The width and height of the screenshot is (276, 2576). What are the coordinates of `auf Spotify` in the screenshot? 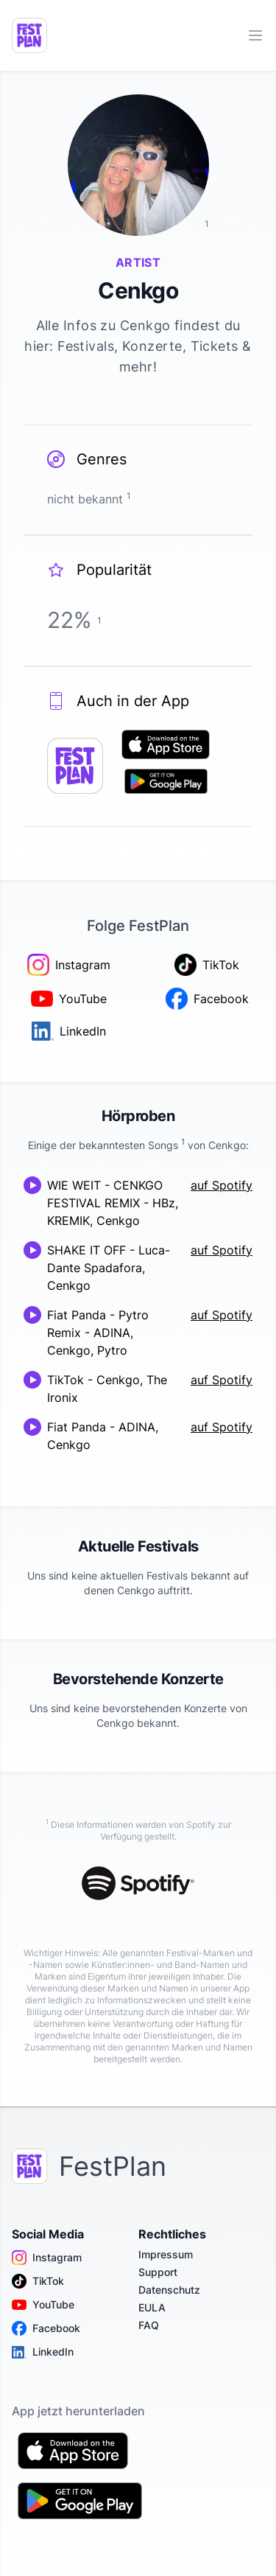 It's located at (221, 1185).